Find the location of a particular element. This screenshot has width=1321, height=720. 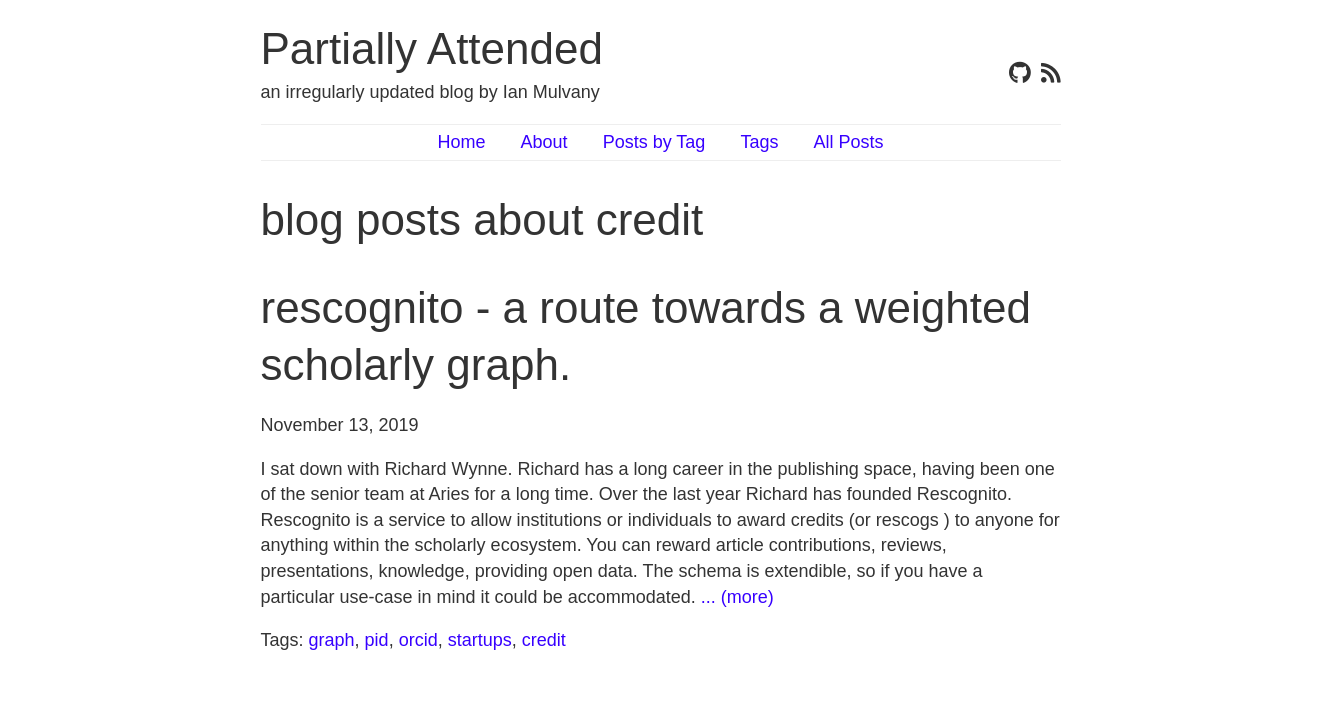

pid is located at coordinates (377, 640).